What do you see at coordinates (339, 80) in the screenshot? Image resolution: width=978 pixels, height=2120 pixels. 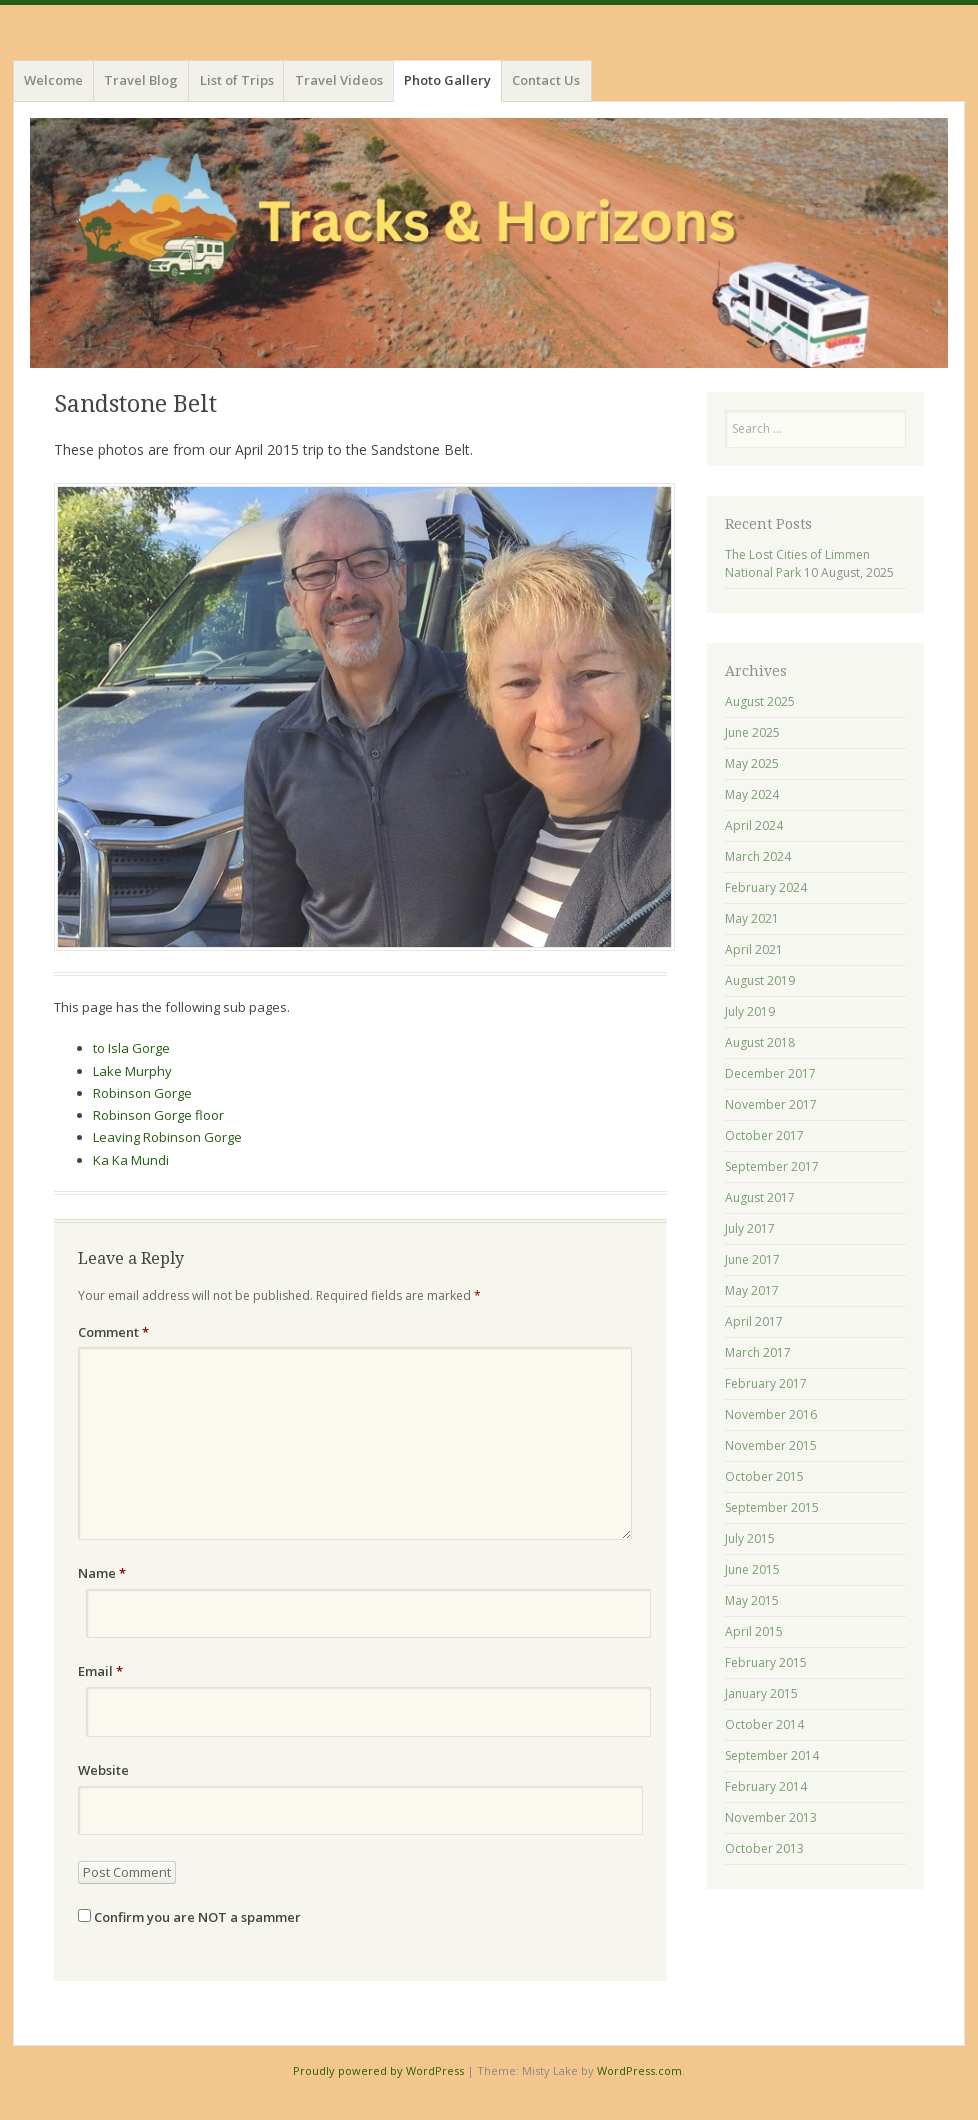 I see `Travel Videos` at bounding box center [339, 80].